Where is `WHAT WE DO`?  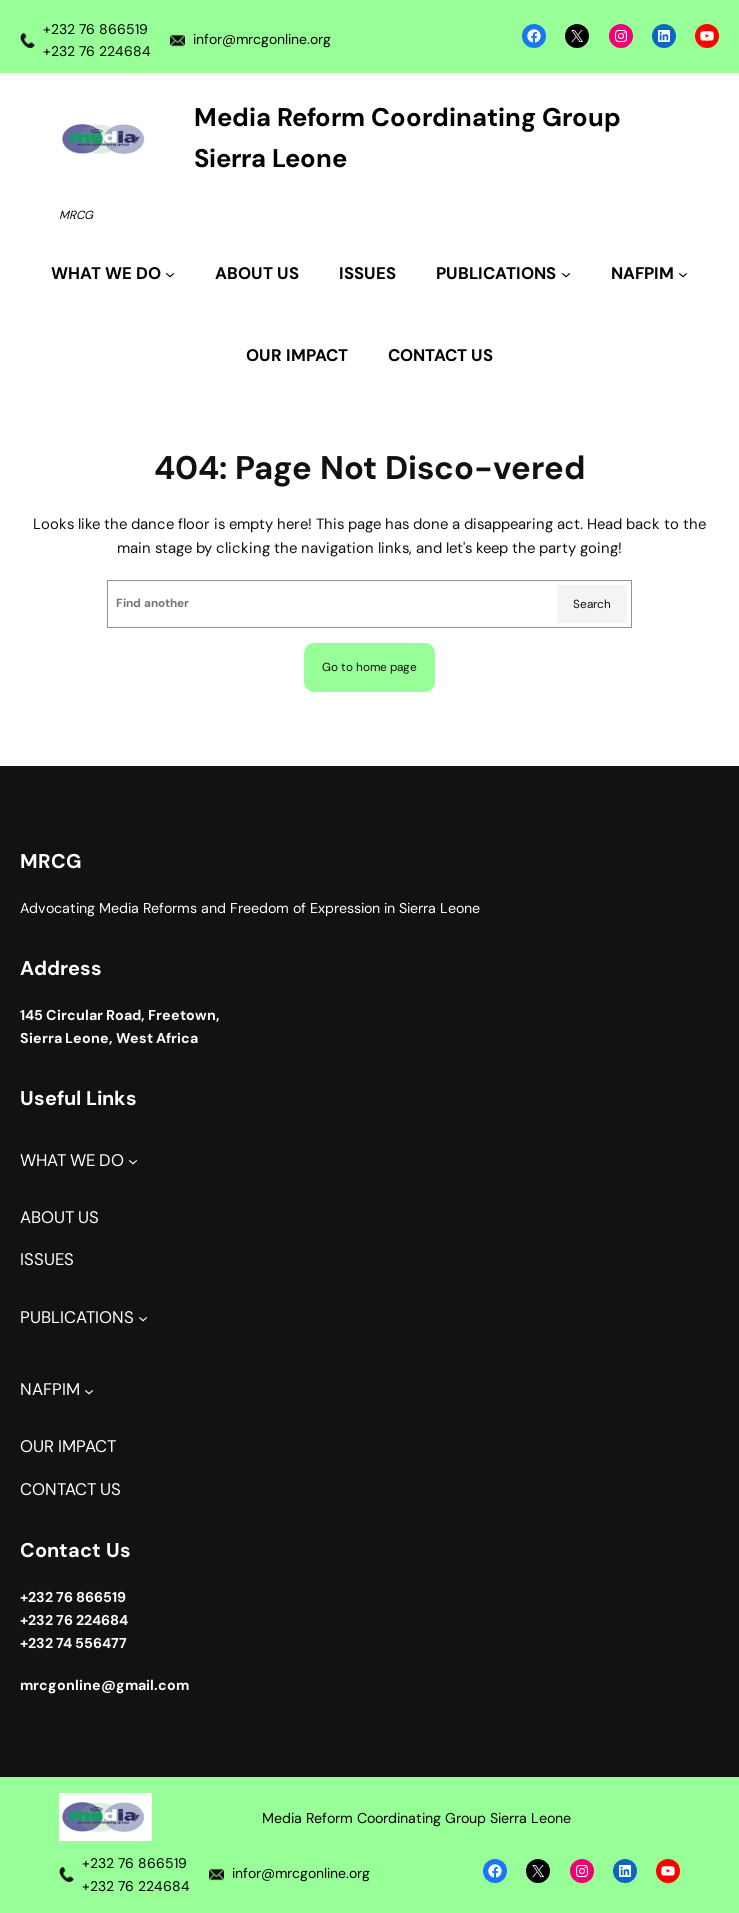 WHAT WE DO is located at coordinates (72, 1160).